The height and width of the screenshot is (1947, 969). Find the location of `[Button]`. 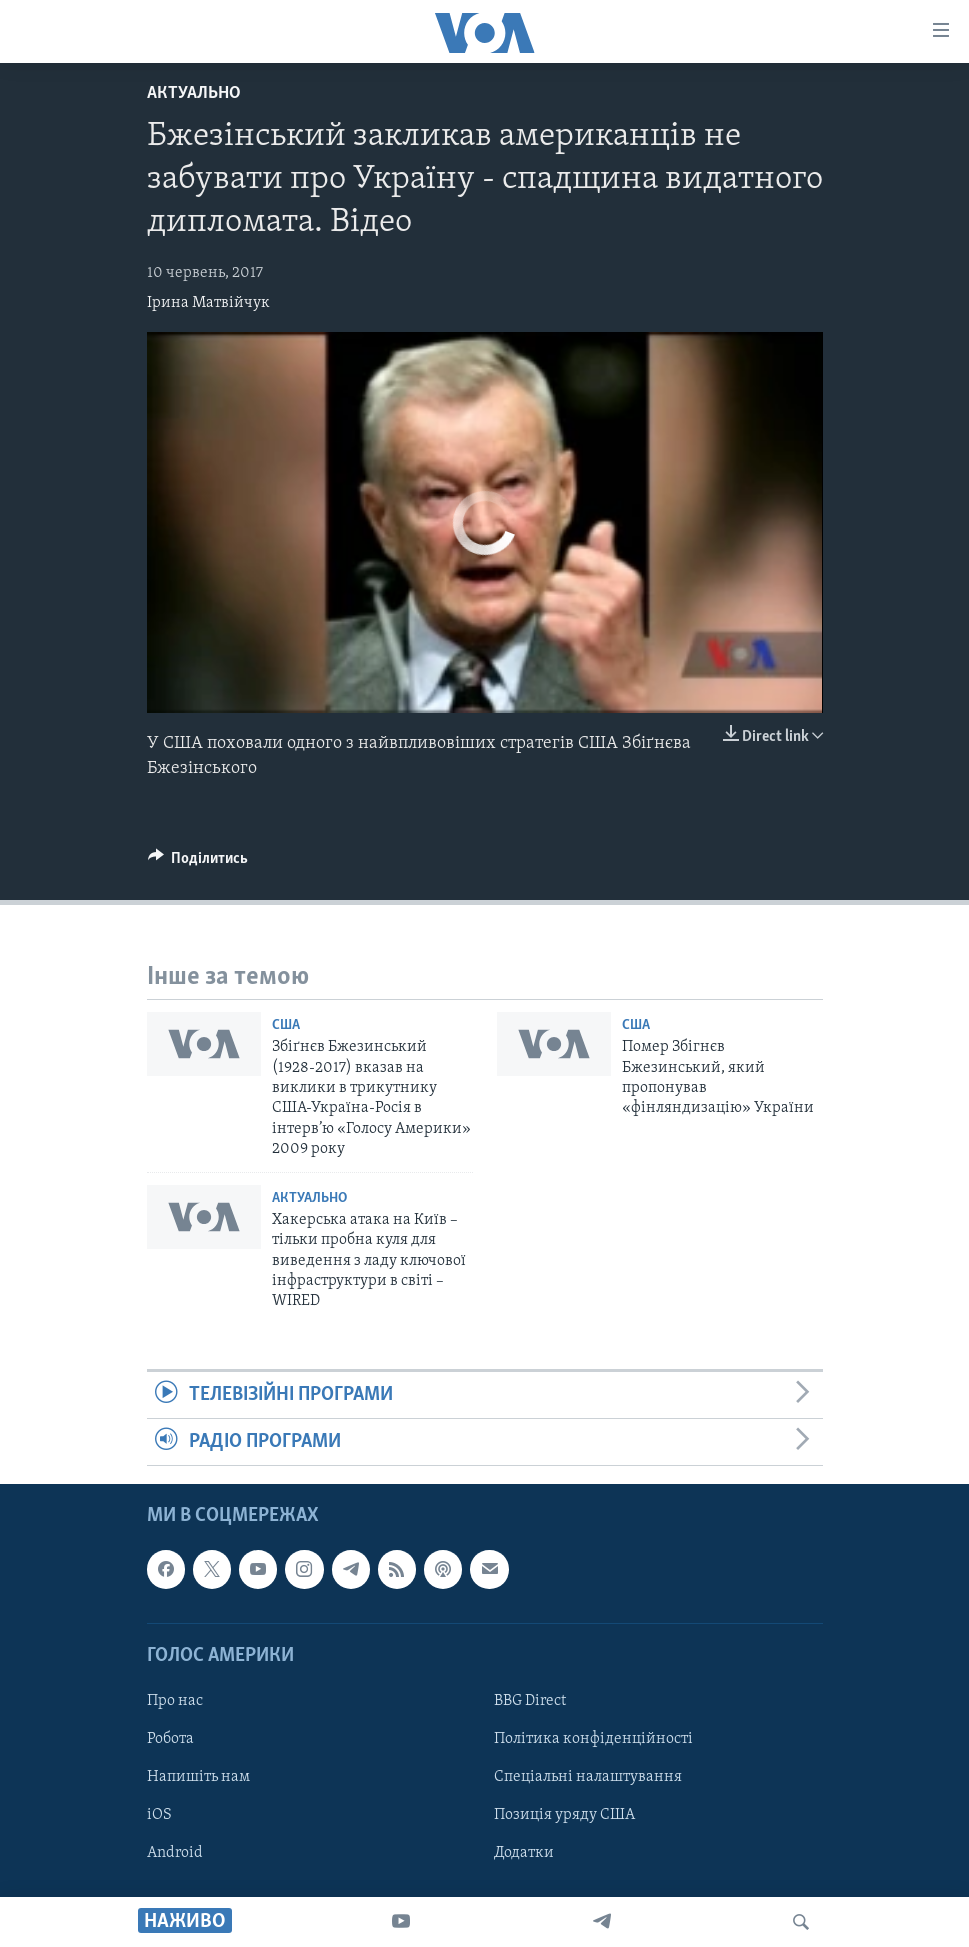

[Button] is located at coordinates (198, 863).